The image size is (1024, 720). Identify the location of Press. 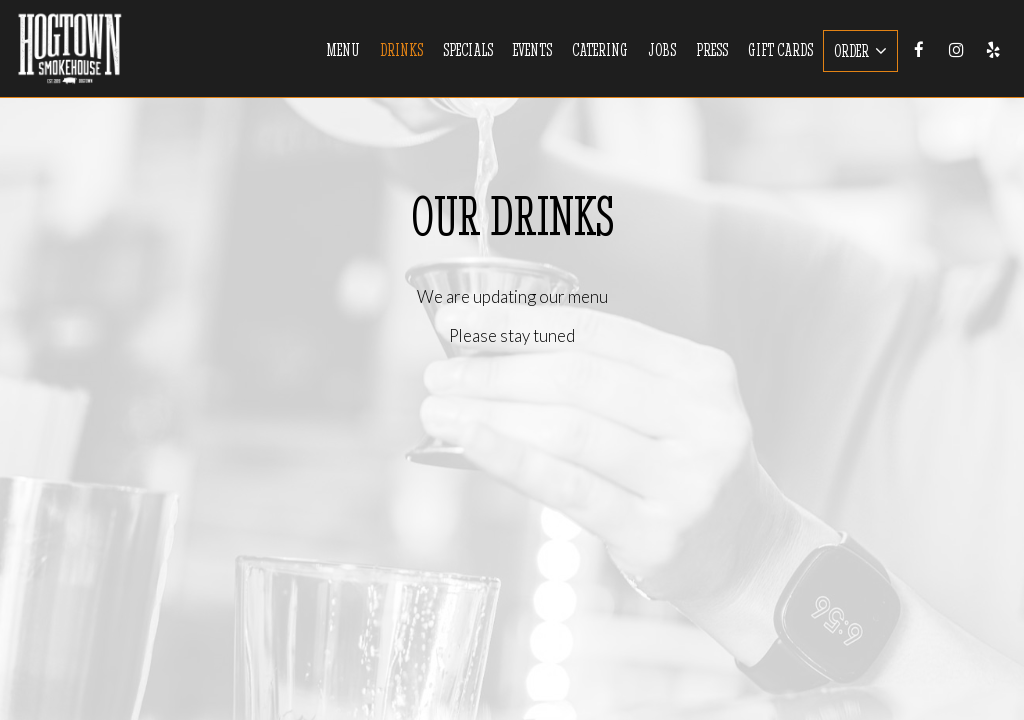
(712, 50).